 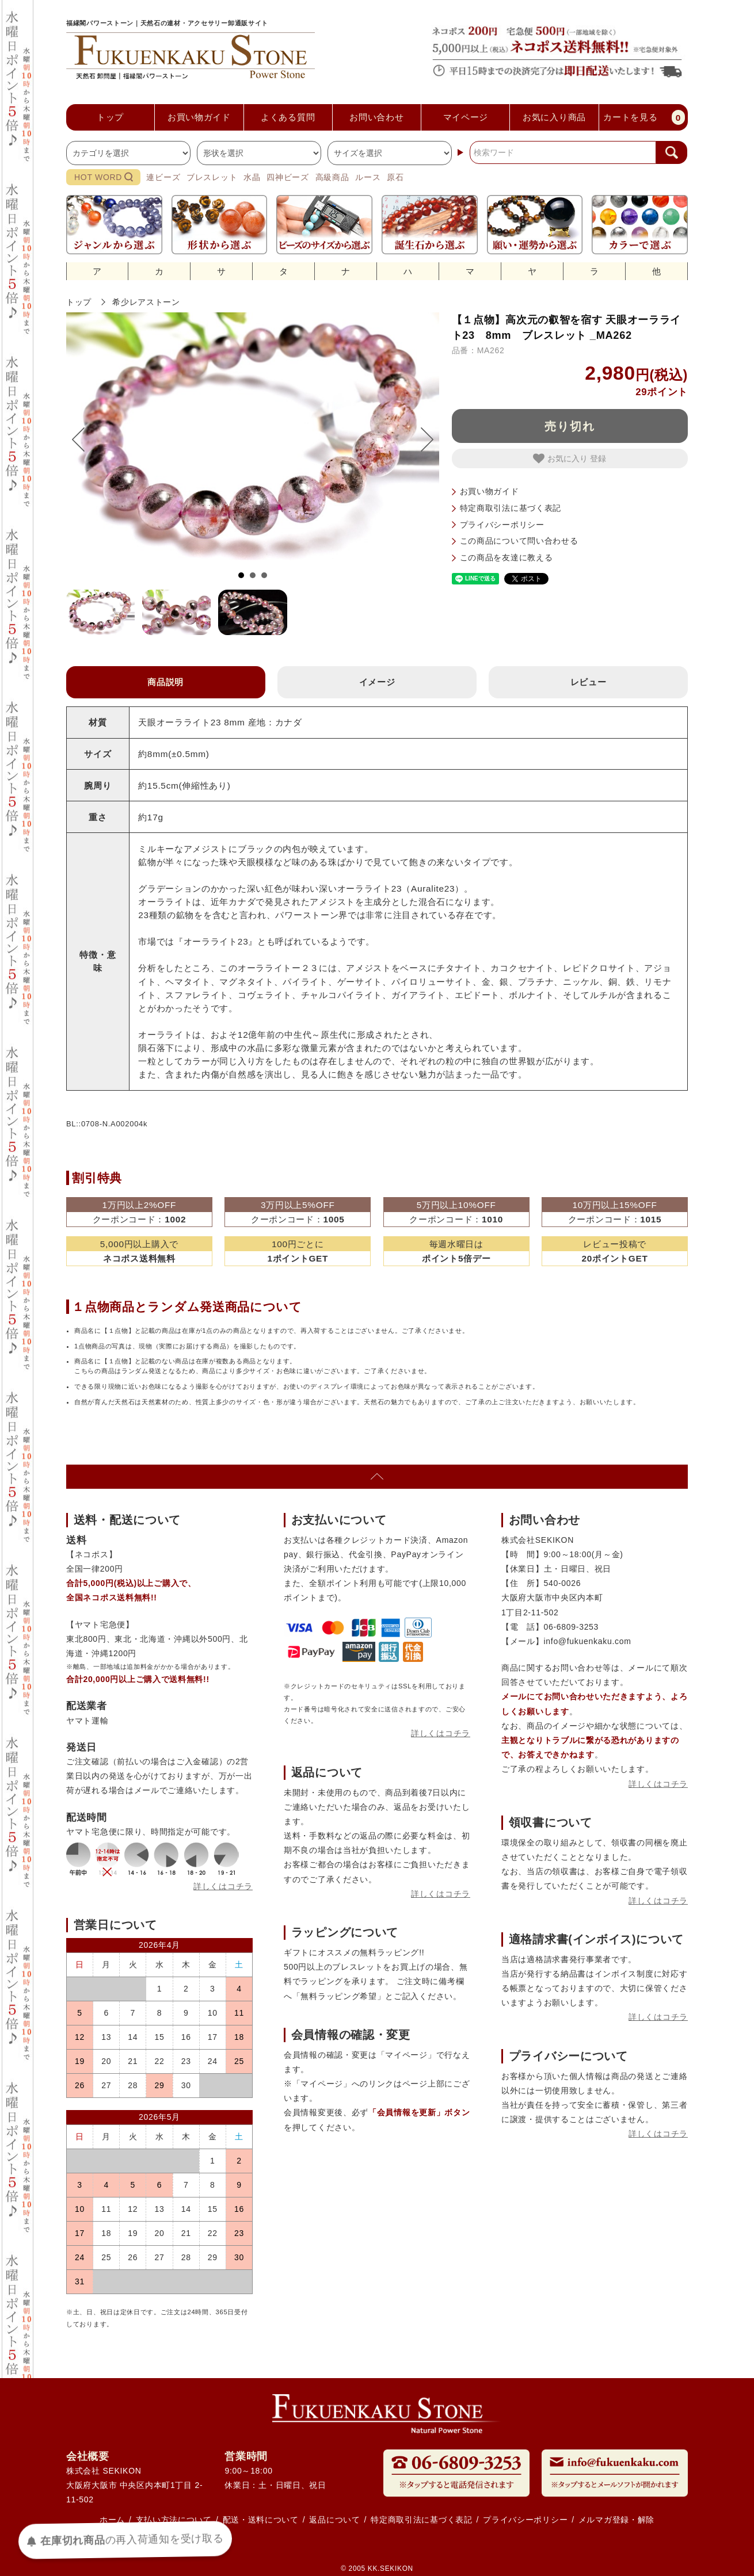 What do you see at coordinates (510, 508) in the screenshot?
I see `特定商取引法に基づく表記` at bounding box center [510, 508].